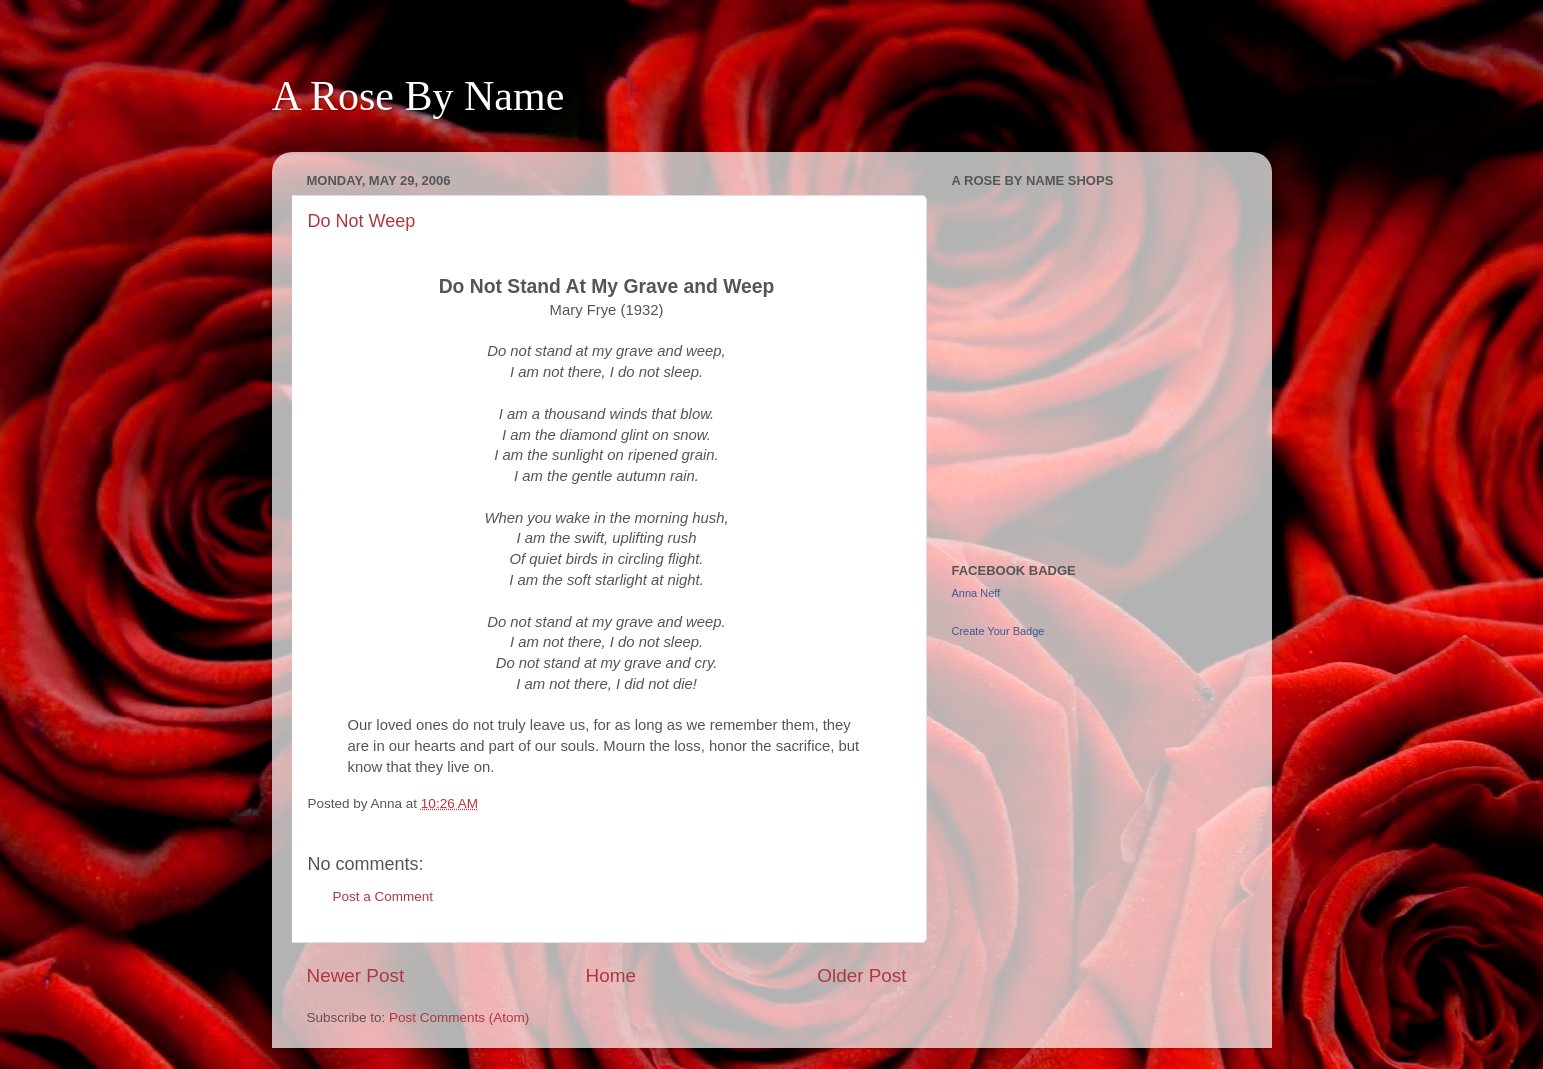 This screenshot has height=1069, width=1543. What do you see at coordinates (611, 975) in the screenshot?
I see `Home` at bounding box center [611, 975].